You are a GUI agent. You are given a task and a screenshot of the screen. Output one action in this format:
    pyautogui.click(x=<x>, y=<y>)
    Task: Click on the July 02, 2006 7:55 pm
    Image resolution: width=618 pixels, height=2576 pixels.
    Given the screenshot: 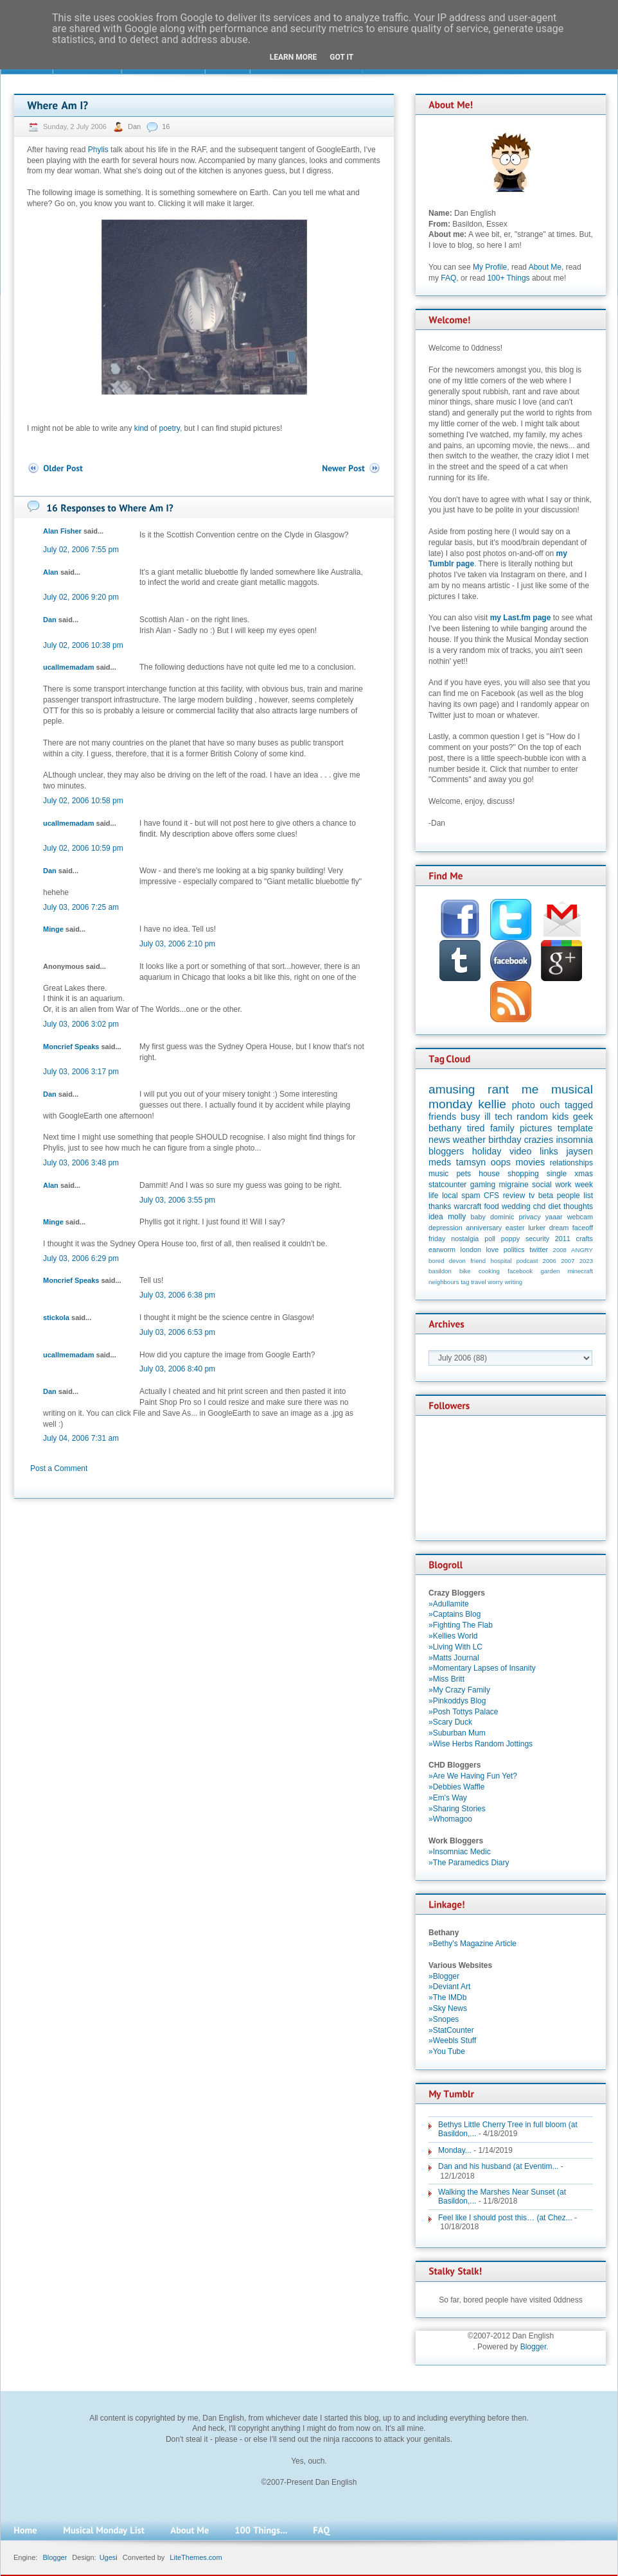 What is the action you would take?
    pyautogui.click(x=81, y=549)
    